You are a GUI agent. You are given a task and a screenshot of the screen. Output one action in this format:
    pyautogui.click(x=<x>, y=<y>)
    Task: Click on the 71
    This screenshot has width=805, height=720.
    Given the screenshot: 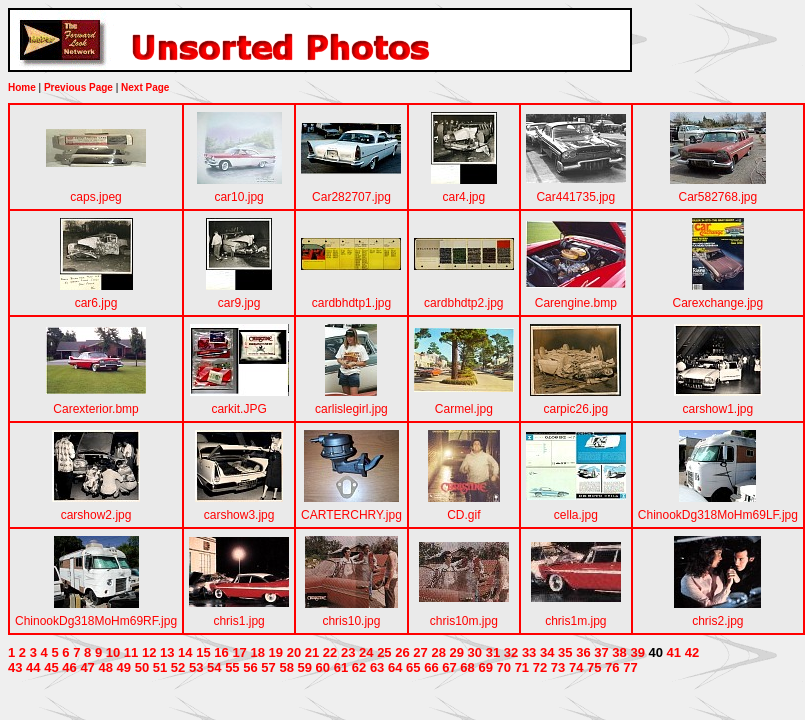 What is the action you would take?
    pyautogui.click(x=522, y=667)
    